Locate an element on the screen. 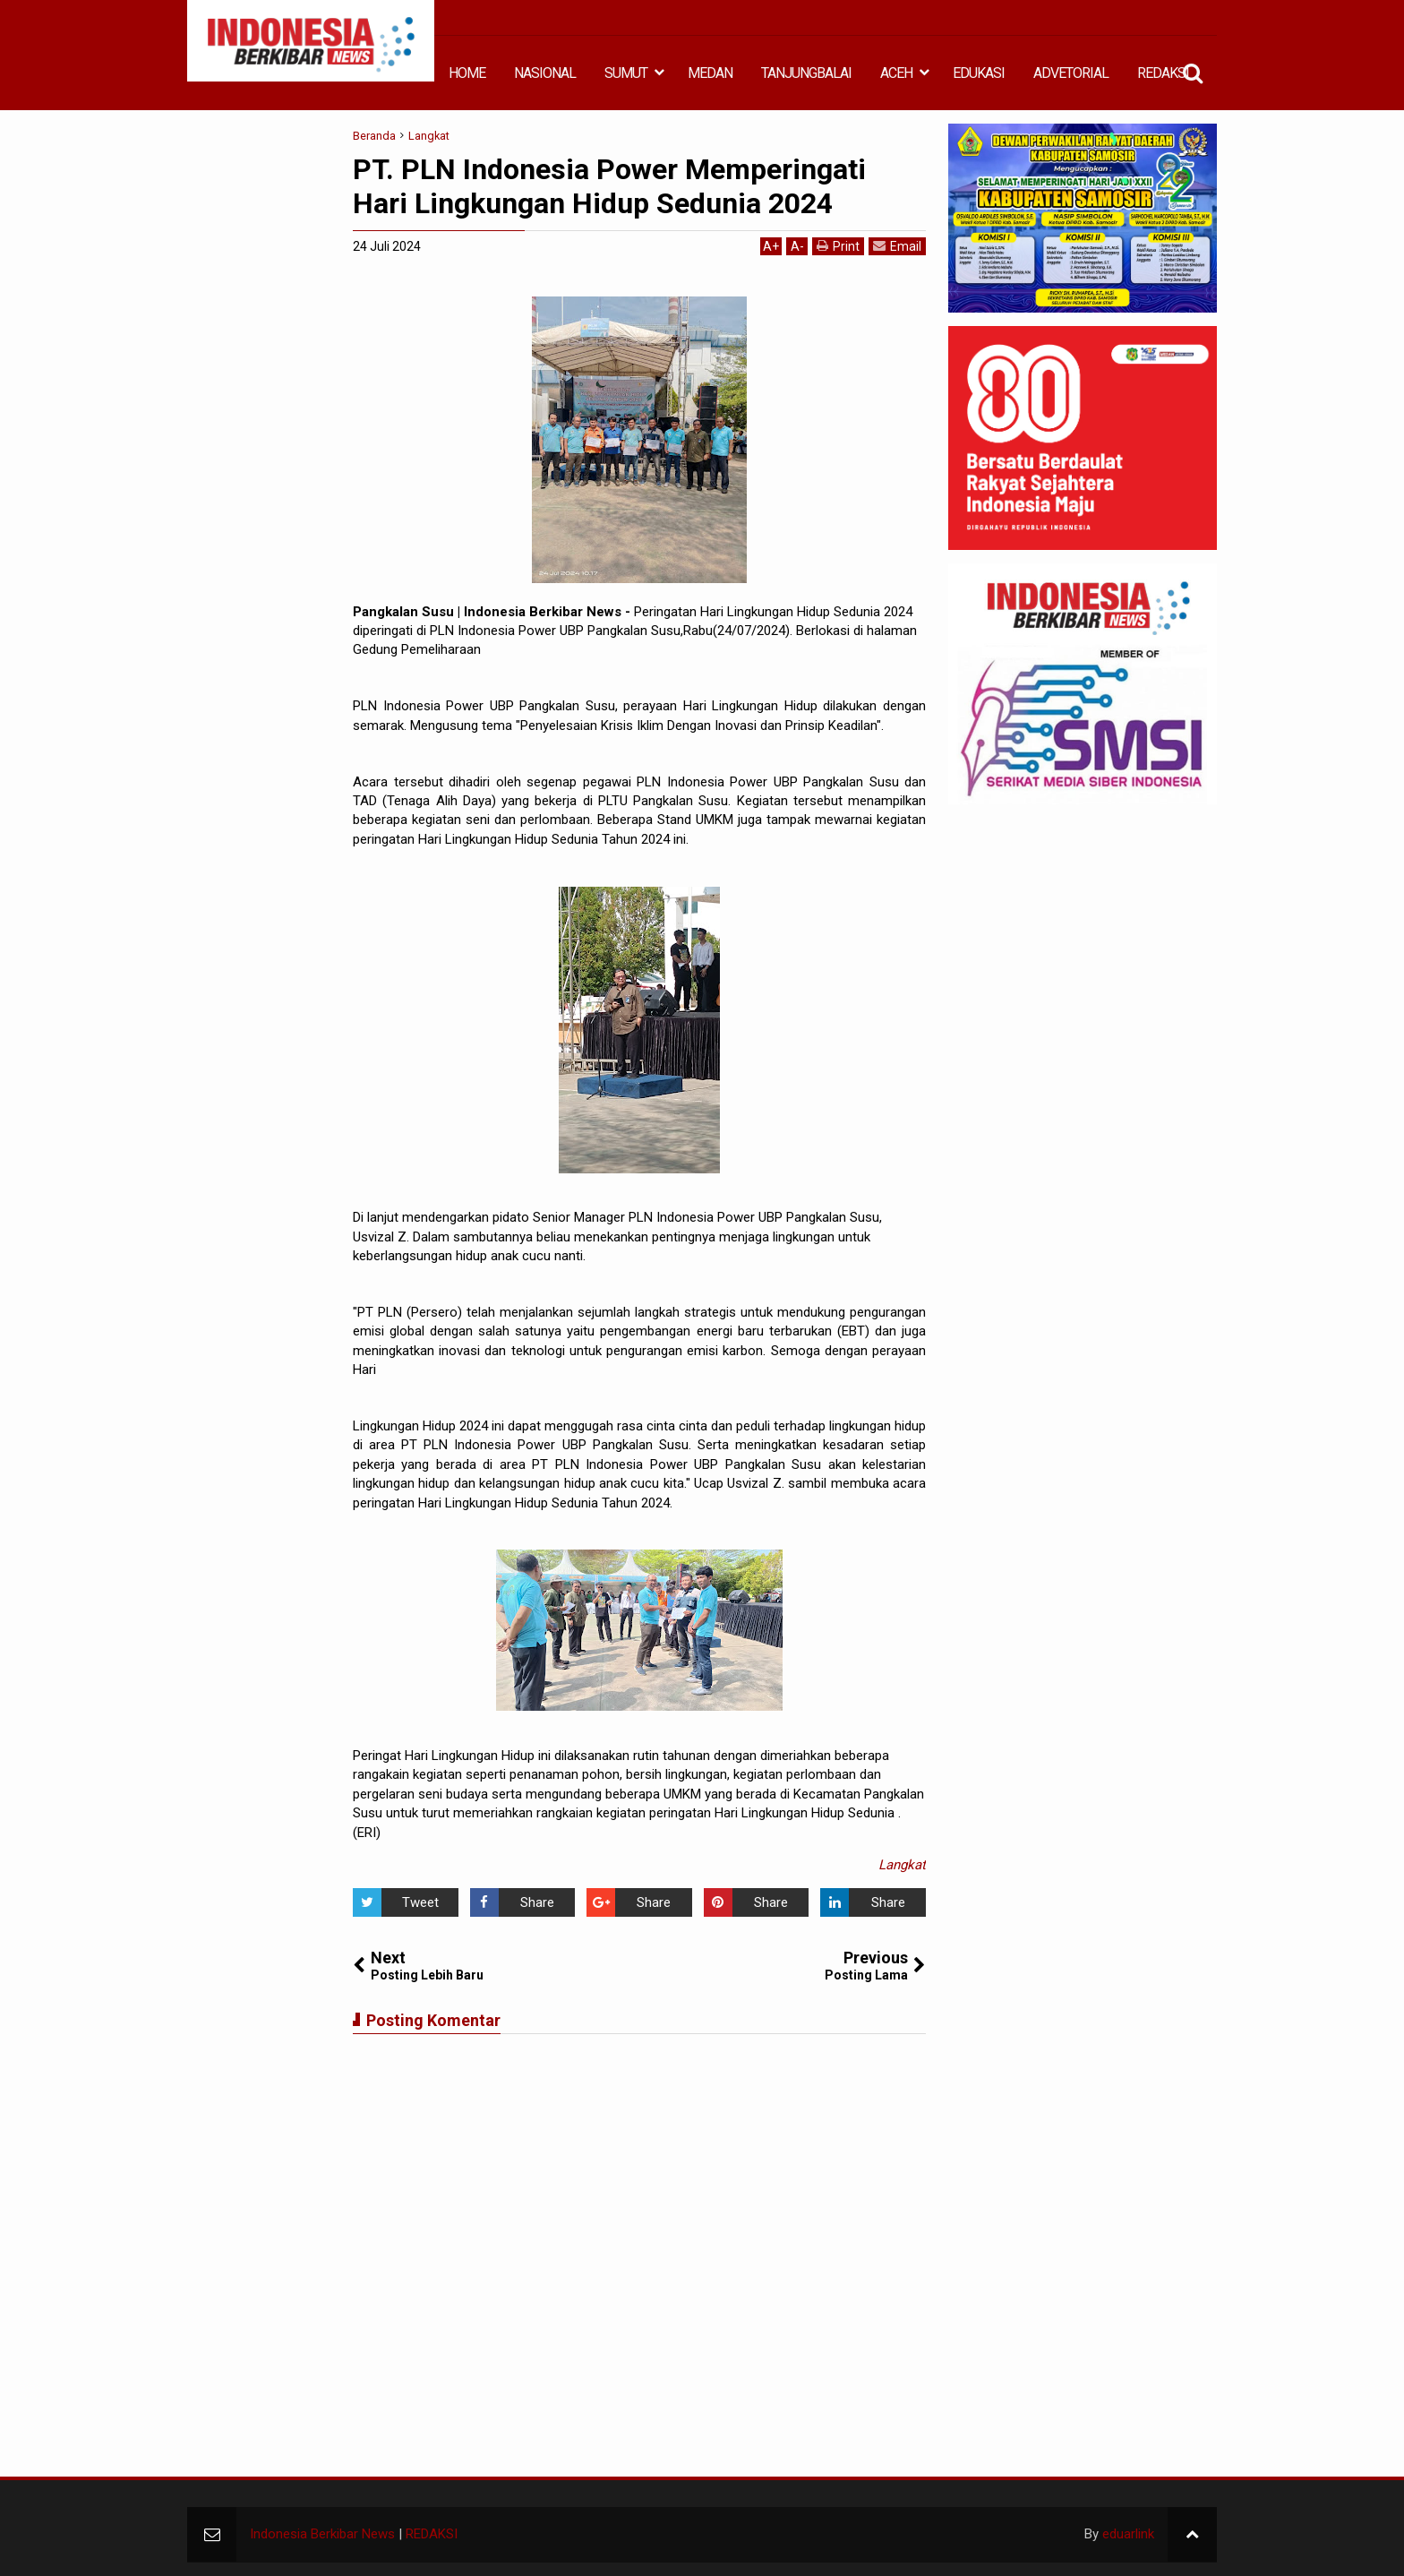 This screenshot has height=2576, width=1404. Indonesia Berkibar News is located at coordinates (322, 2534).